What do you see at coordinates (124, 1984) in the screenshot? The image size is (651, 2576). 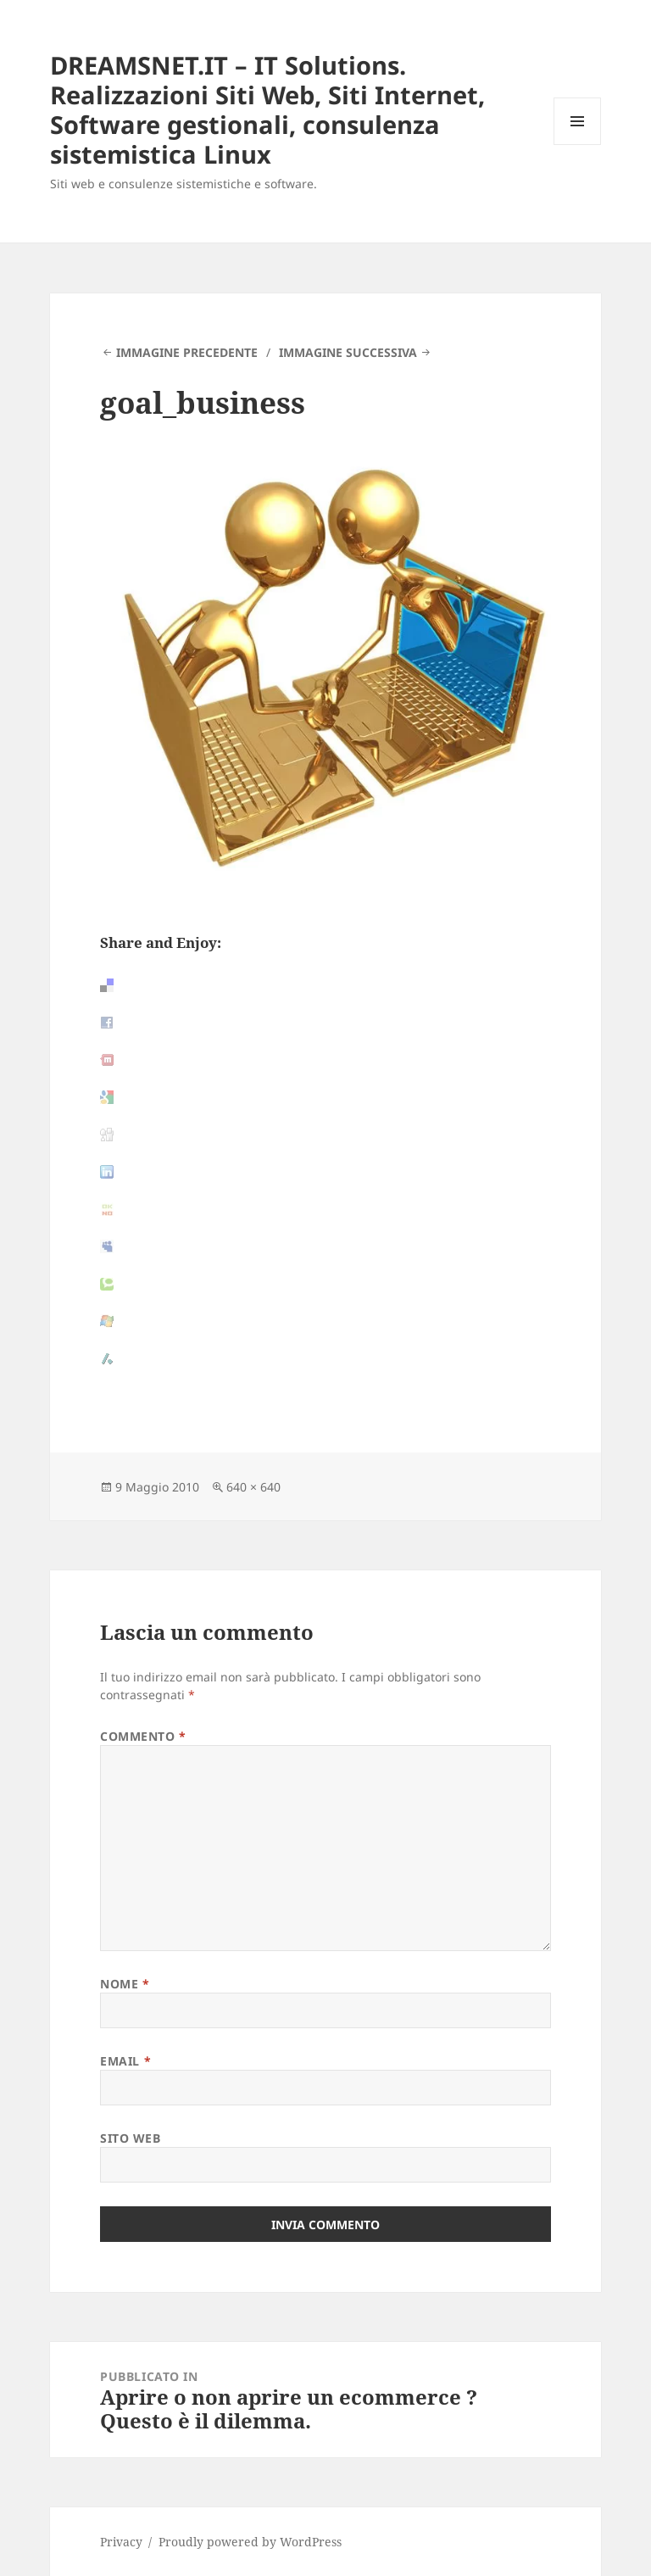 I see `Nome` at bounding box center [124, 1984].